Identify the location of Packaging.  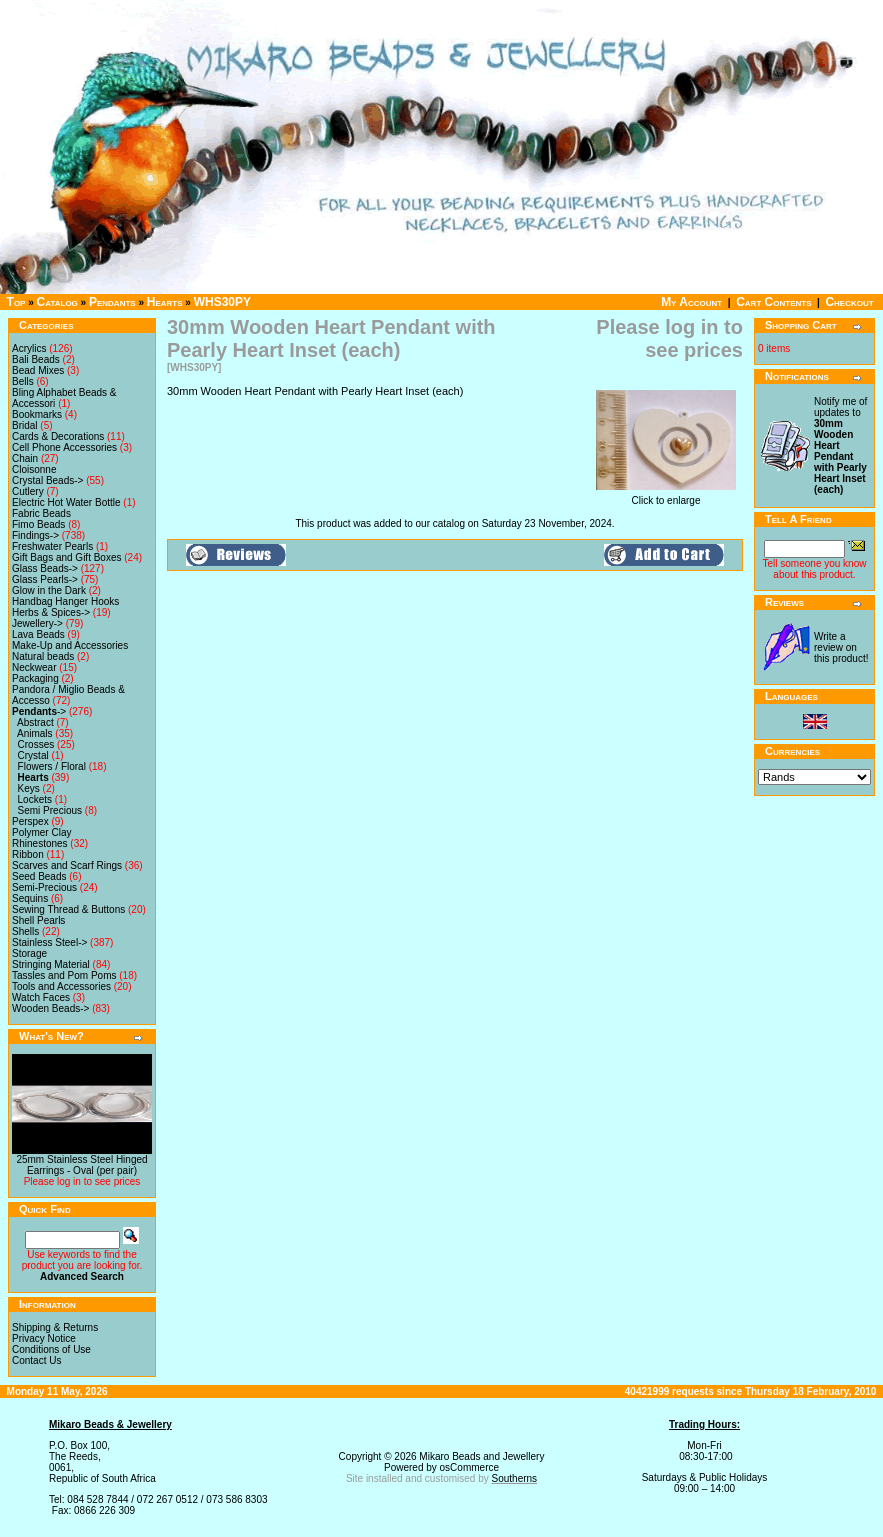
(35, 678).